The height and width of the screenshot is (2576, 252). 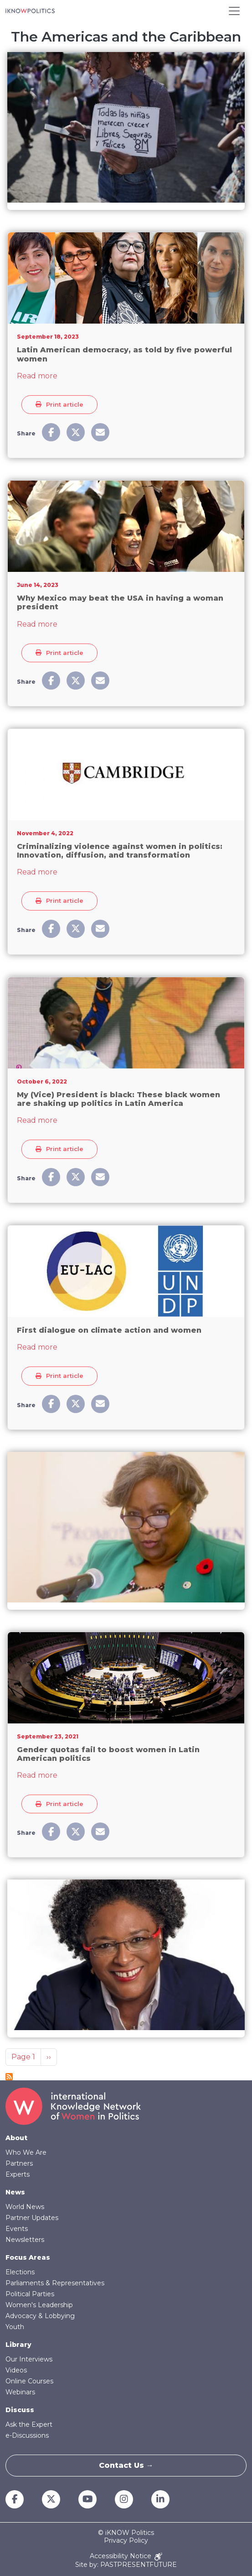 I want to click on Events, so click(x=16, y=2229).